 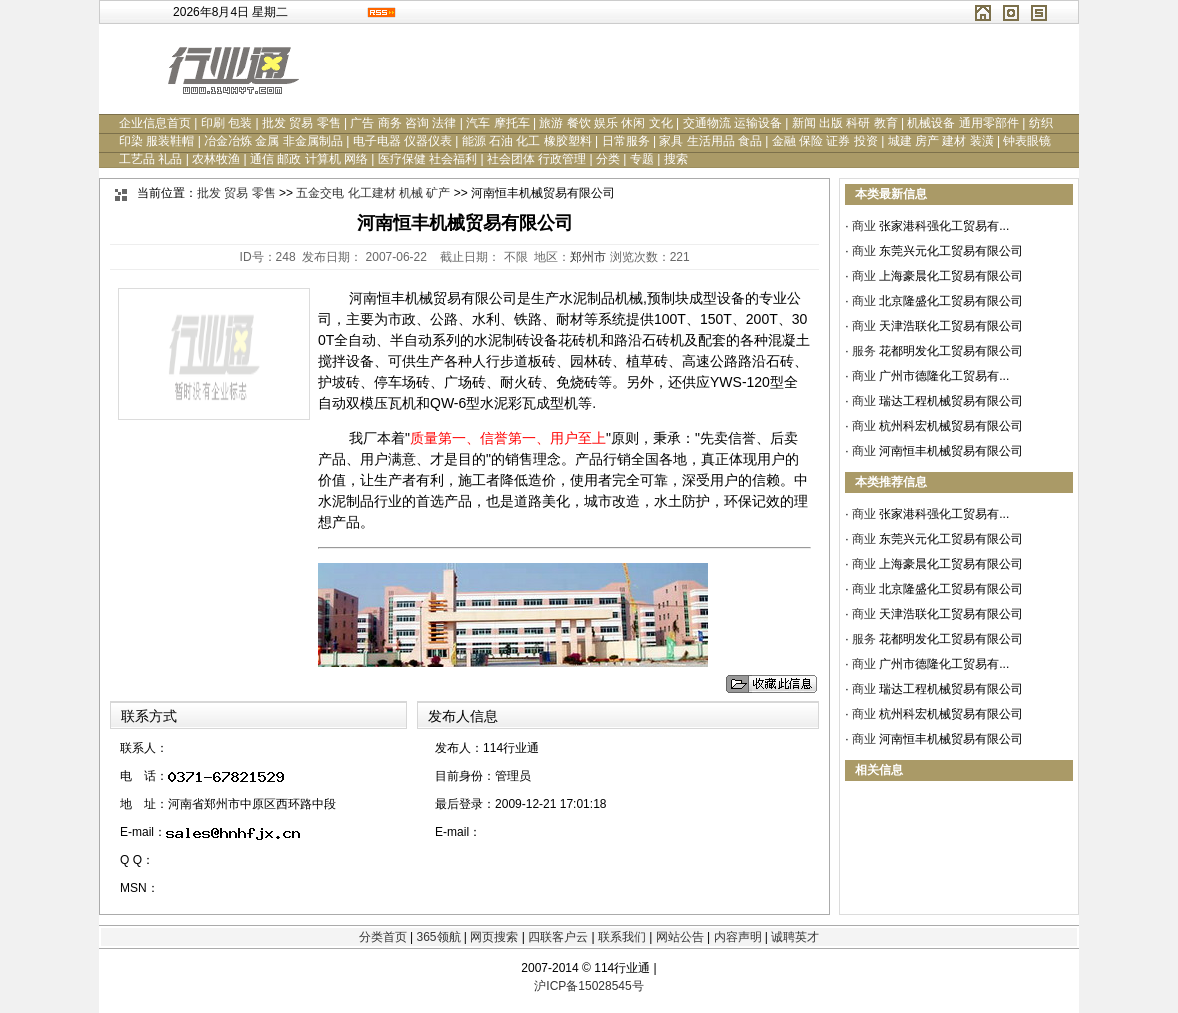 What do you see at coordinates (403, 123) in the screenshot?
I see `广告 商务 咨询 法律` at bounding box center [403, 123].